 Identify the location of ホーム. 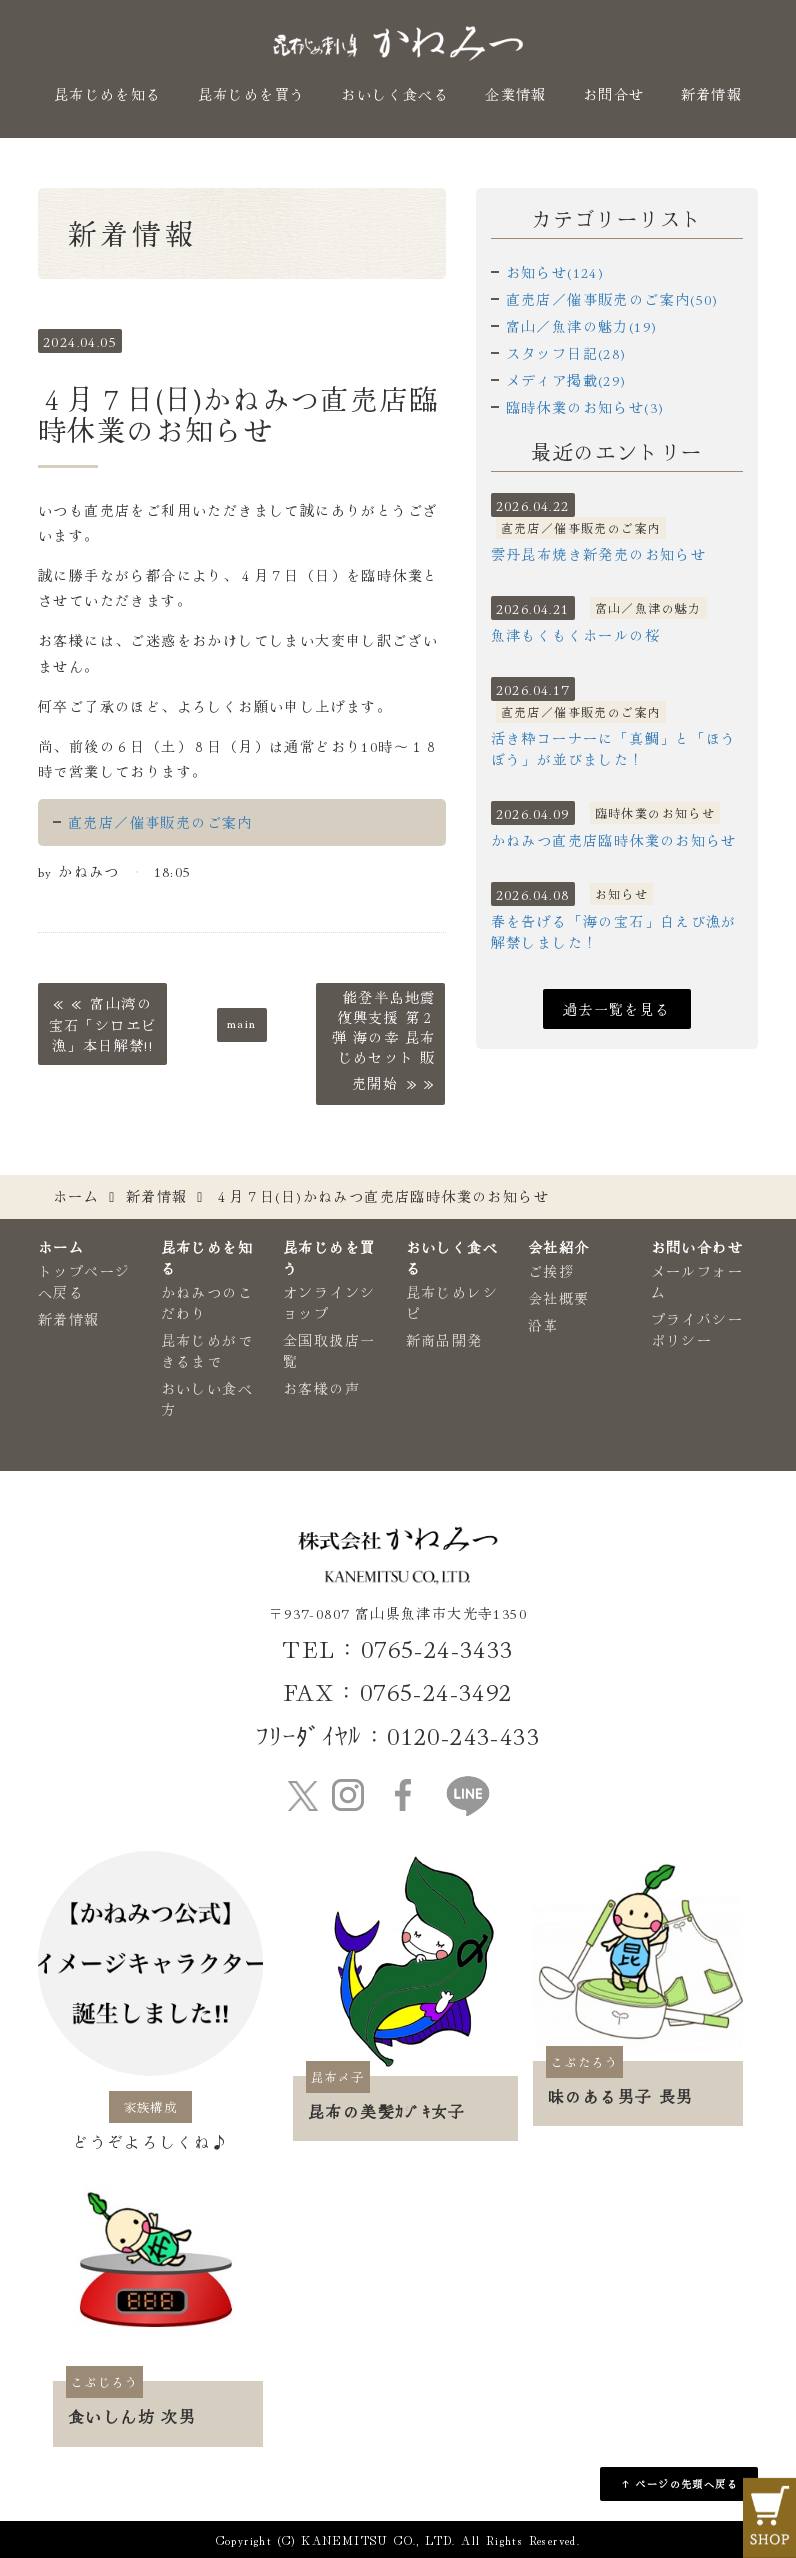
(76, 1196).